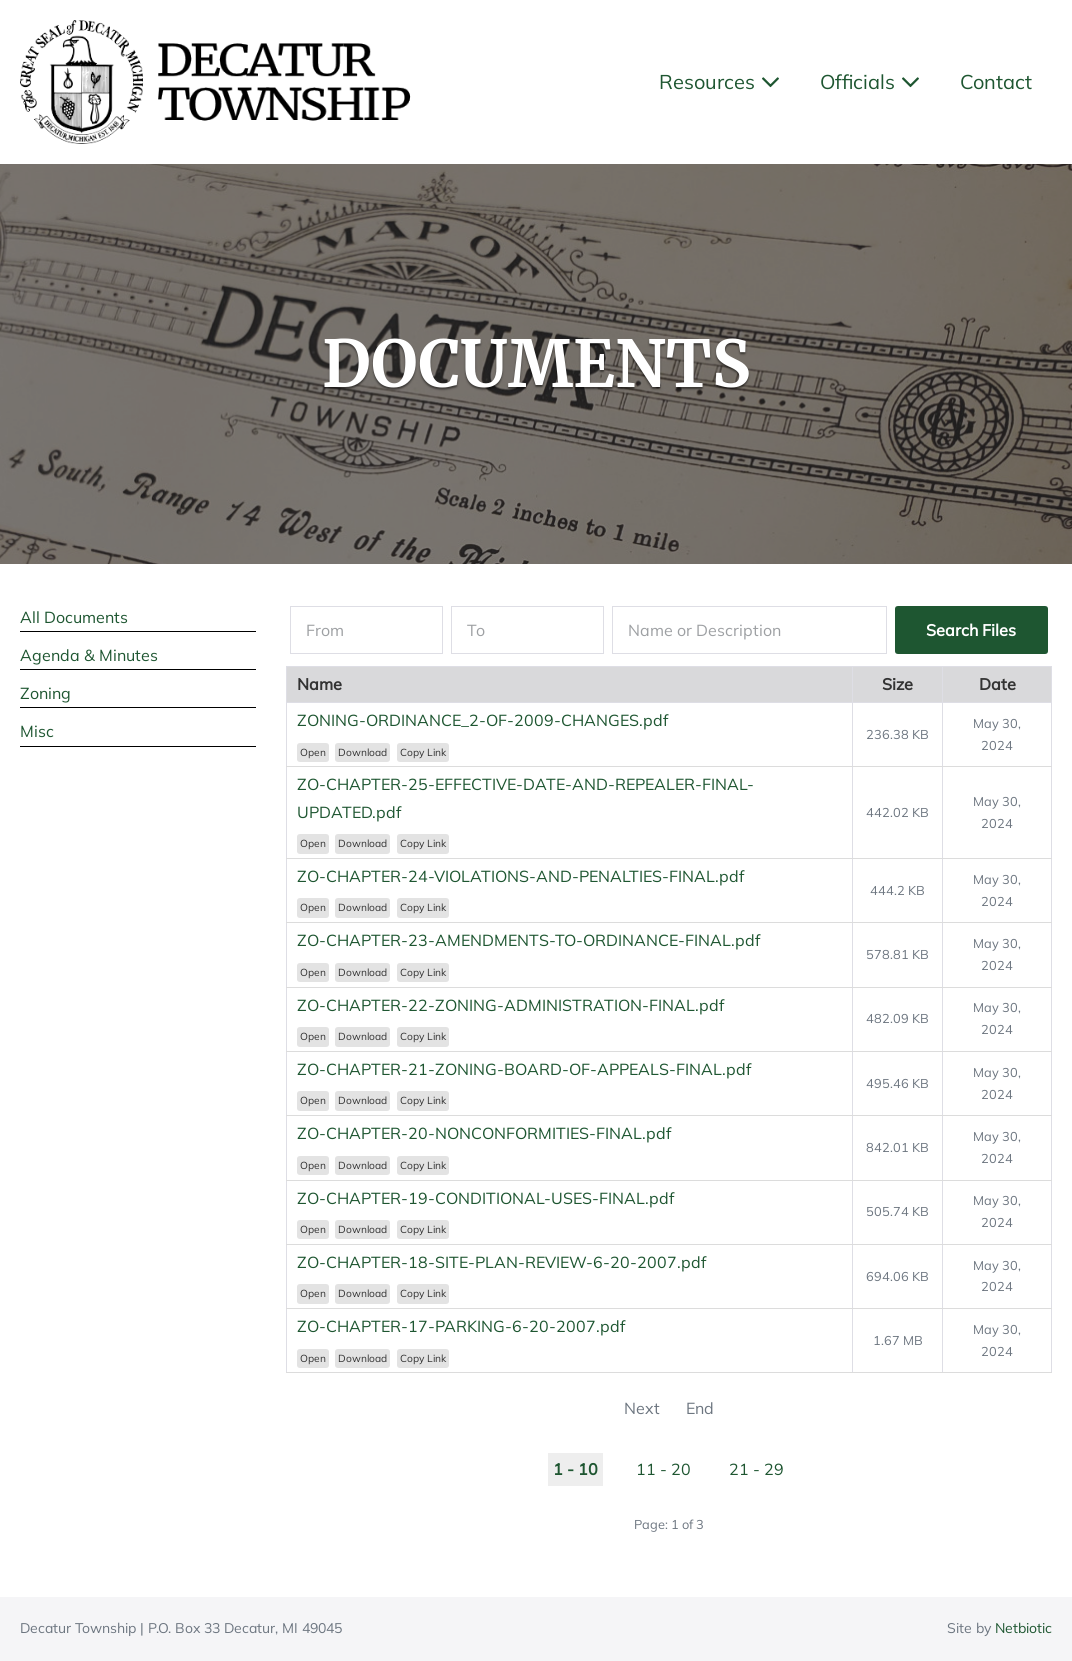 The height and width of the screenshot is (1661, 1072). What do you see at coordinates (89, 655) in the screenshot?
I see `Agenda & Minutes` at bounding box center [89, 655].